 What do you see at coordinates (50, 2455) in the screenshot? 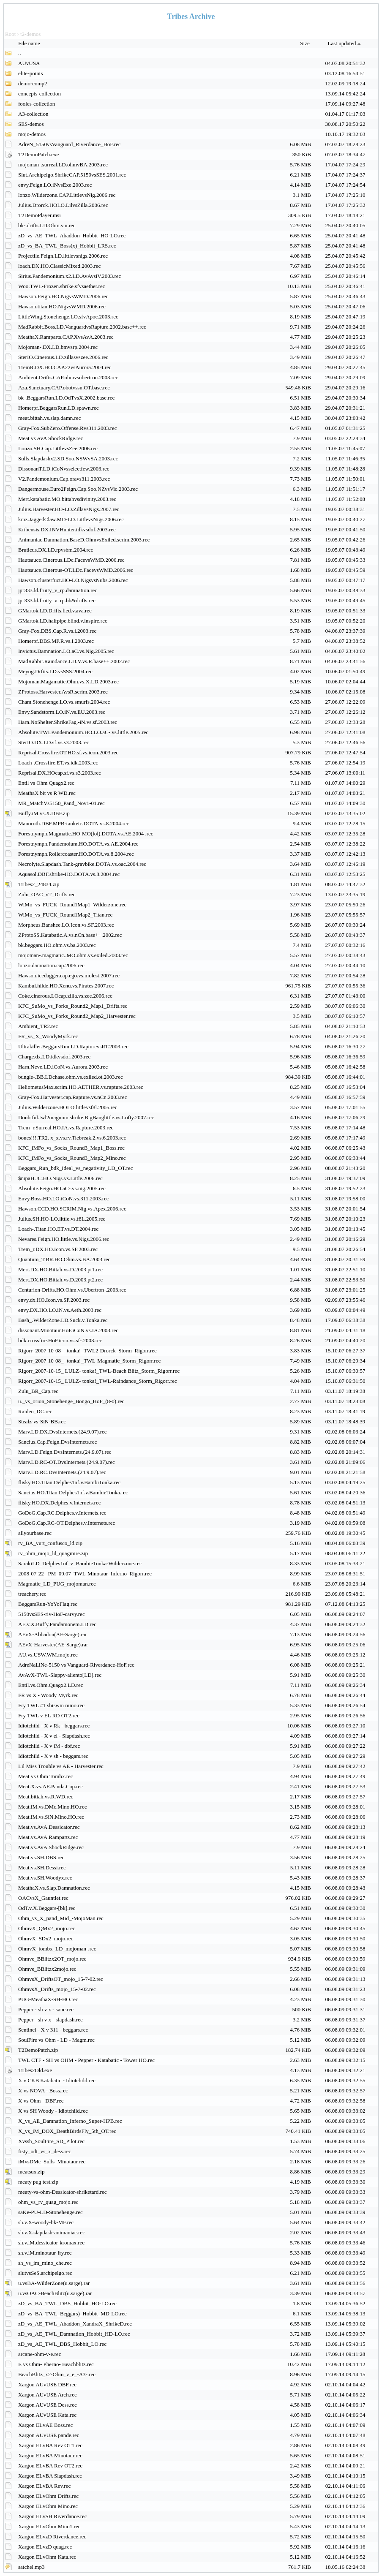
I see `Xargon ELvBA Minotaur.rec` at bounding box center [50, 2455].